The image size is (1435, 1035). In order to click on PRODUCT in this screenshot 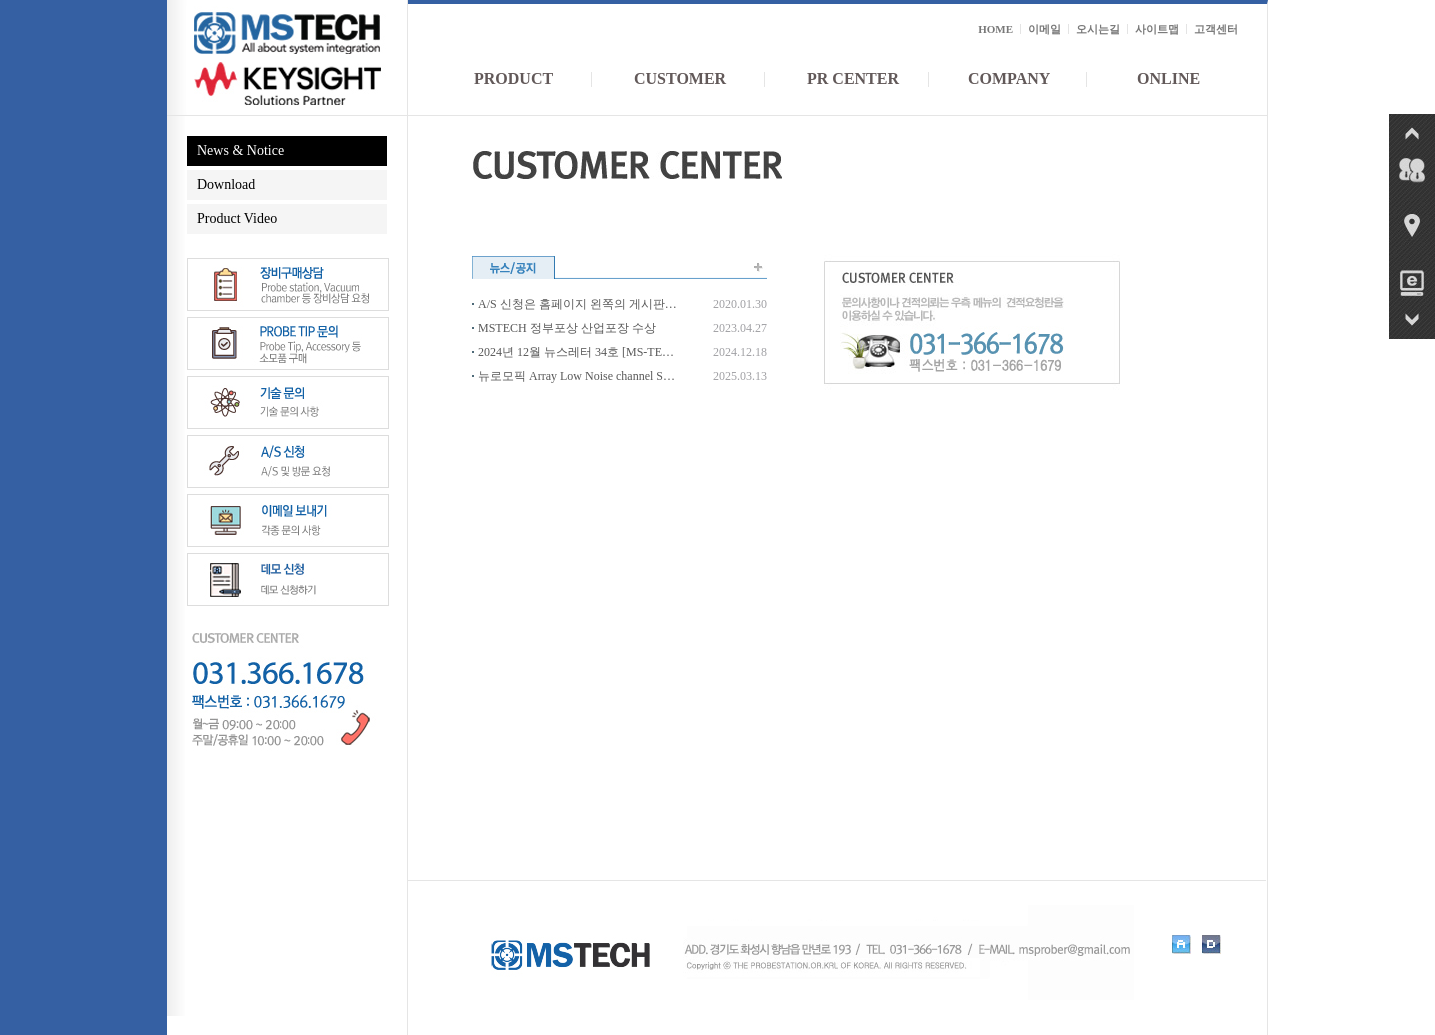, I will do `click(513, 78)`.